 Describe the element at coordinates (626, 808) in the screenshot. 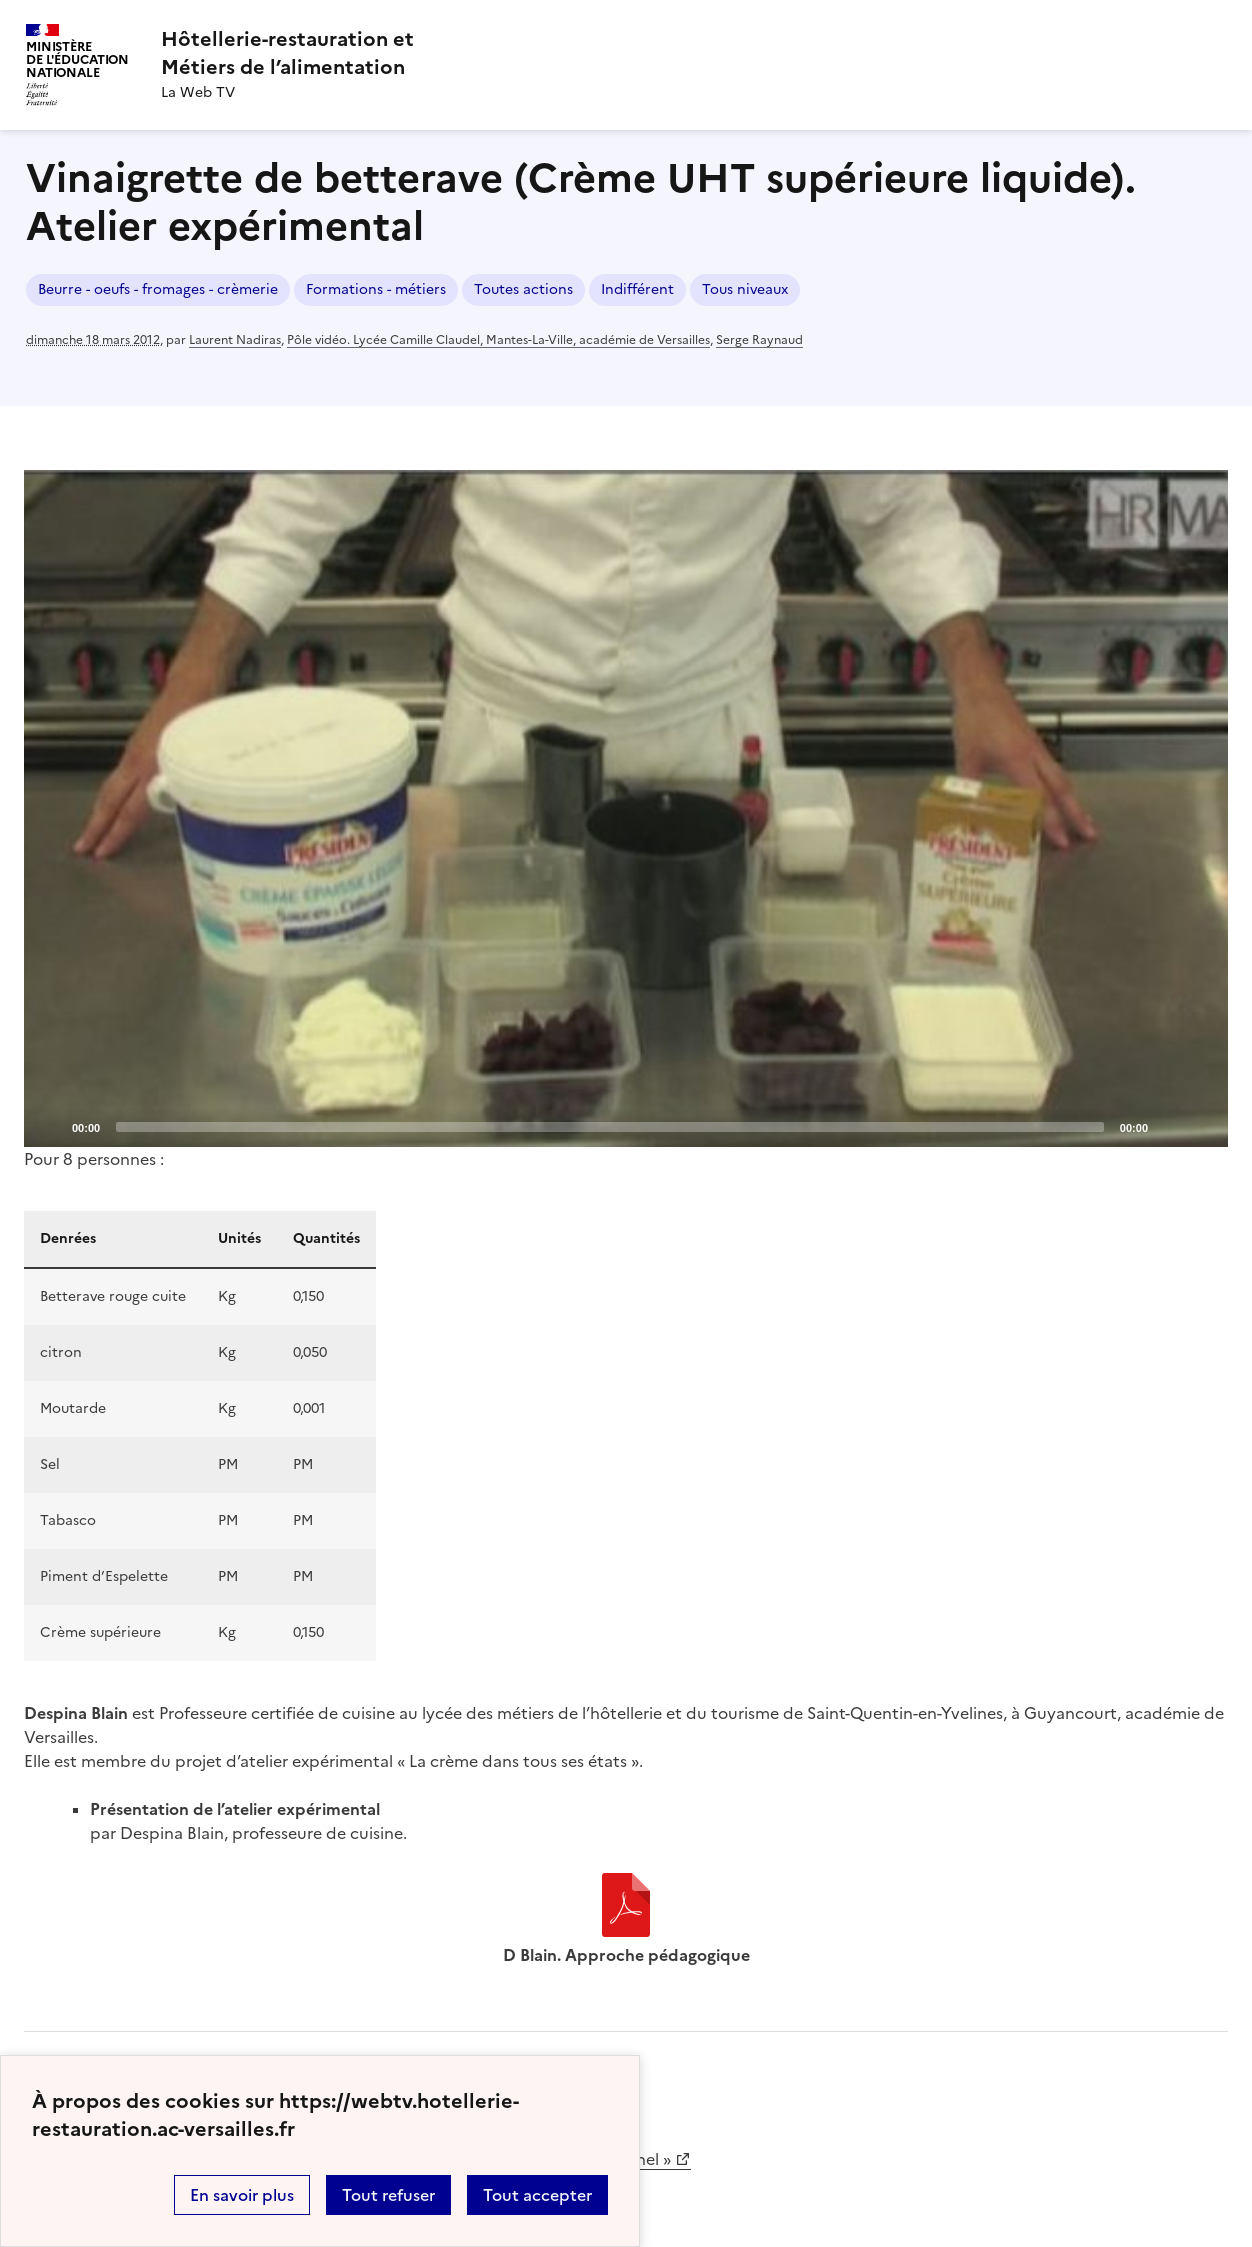

I see `[application]` at that location.